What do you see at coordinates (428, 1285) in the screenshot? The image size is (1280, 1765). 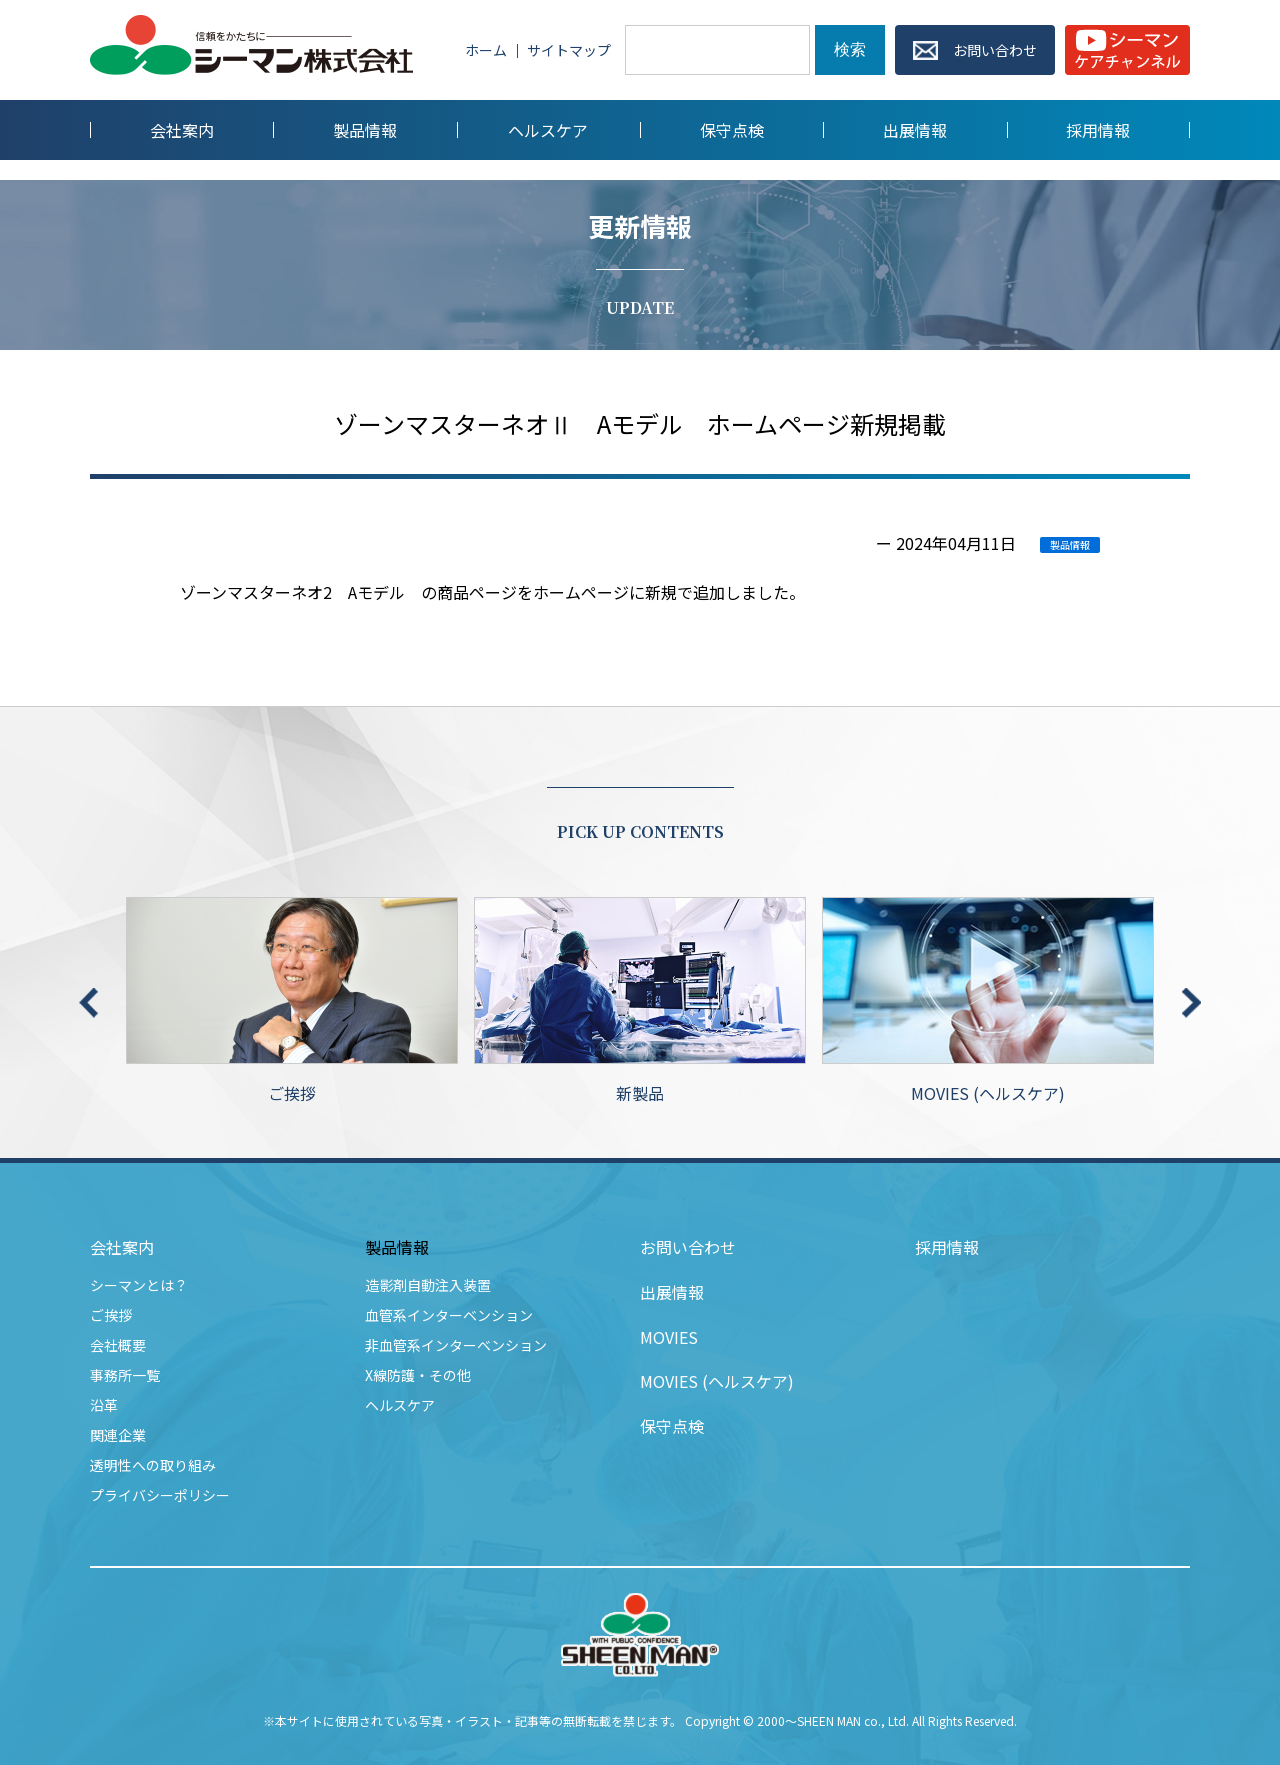 I see `造影剤自動注入装置` at bounding box center [428, 1285].